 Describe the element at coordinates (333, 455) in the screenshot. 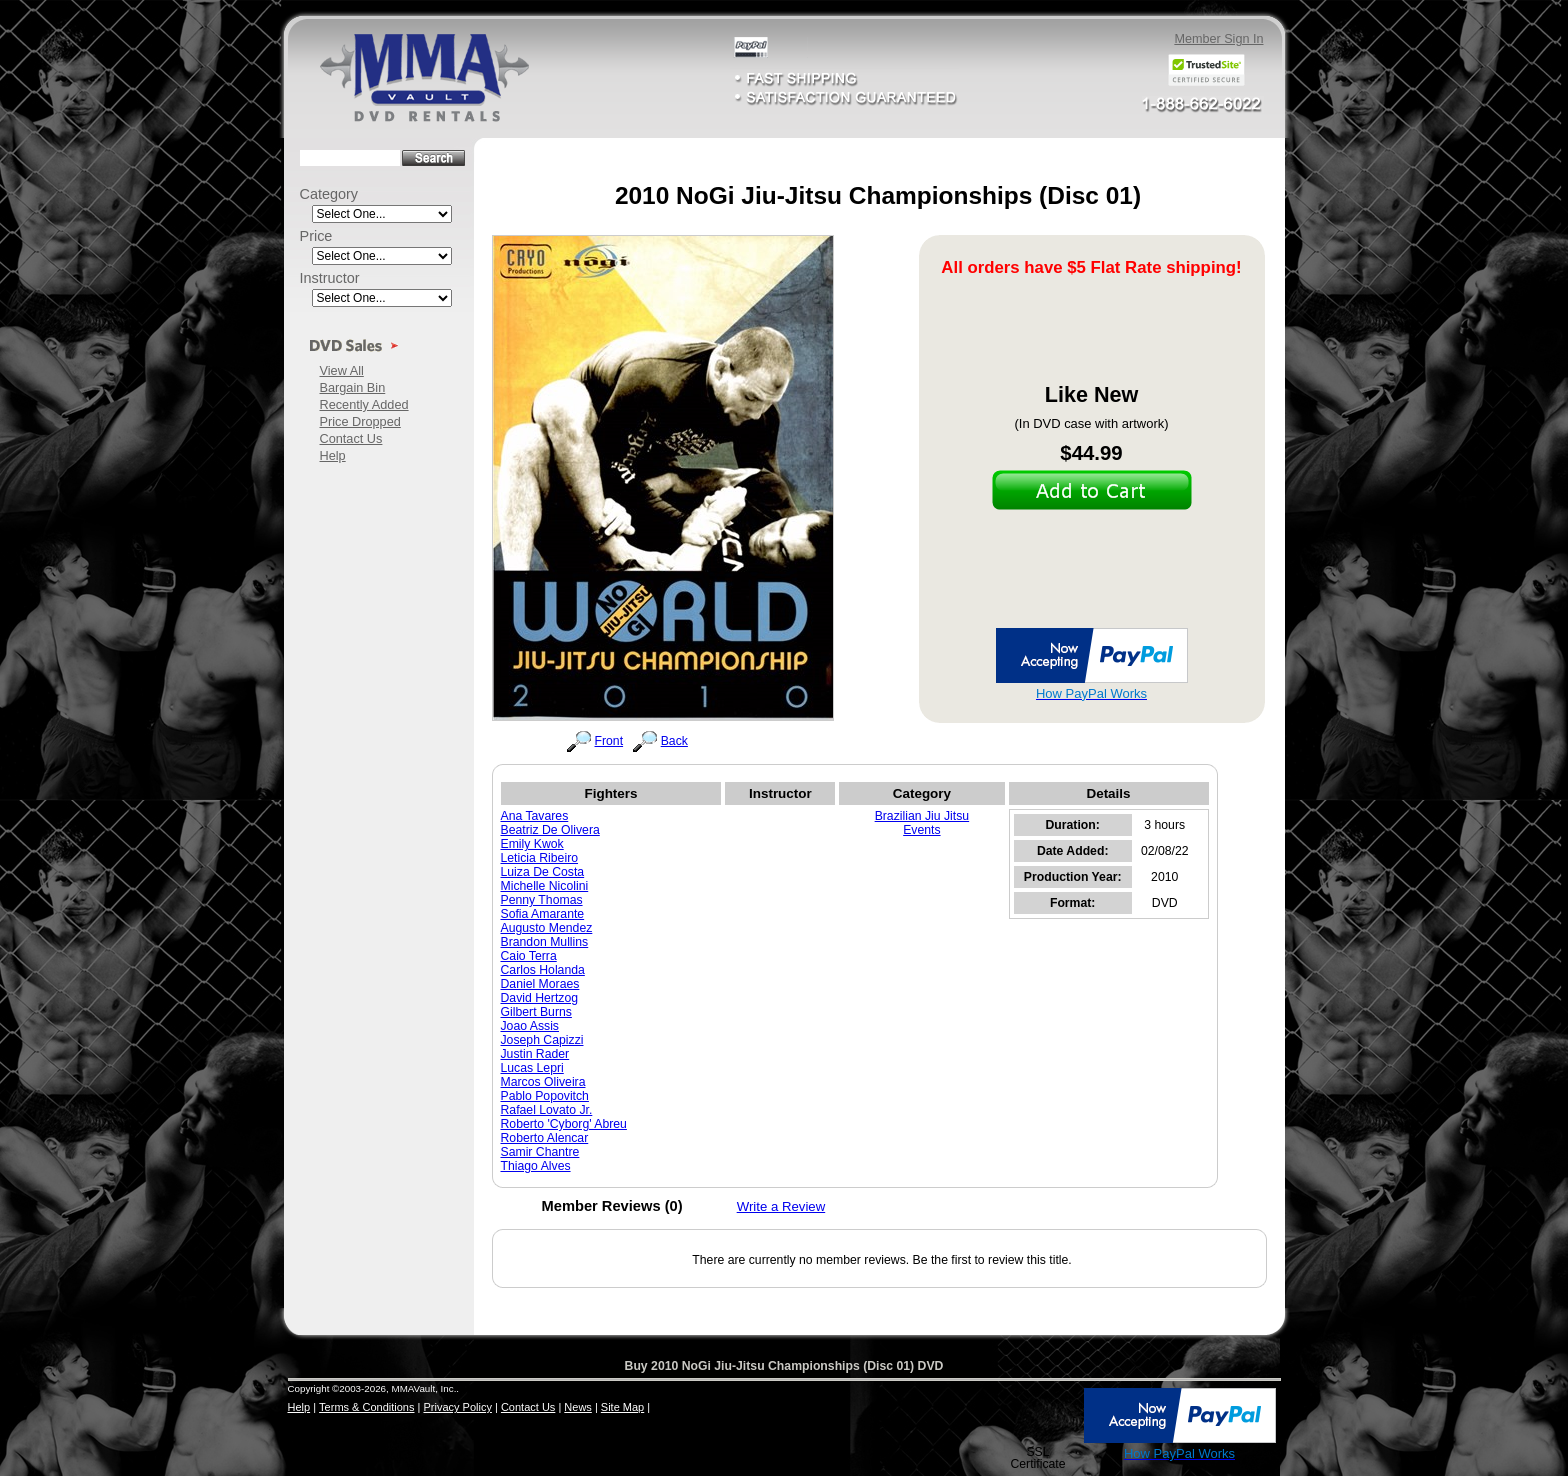

I see `Help` at that location.